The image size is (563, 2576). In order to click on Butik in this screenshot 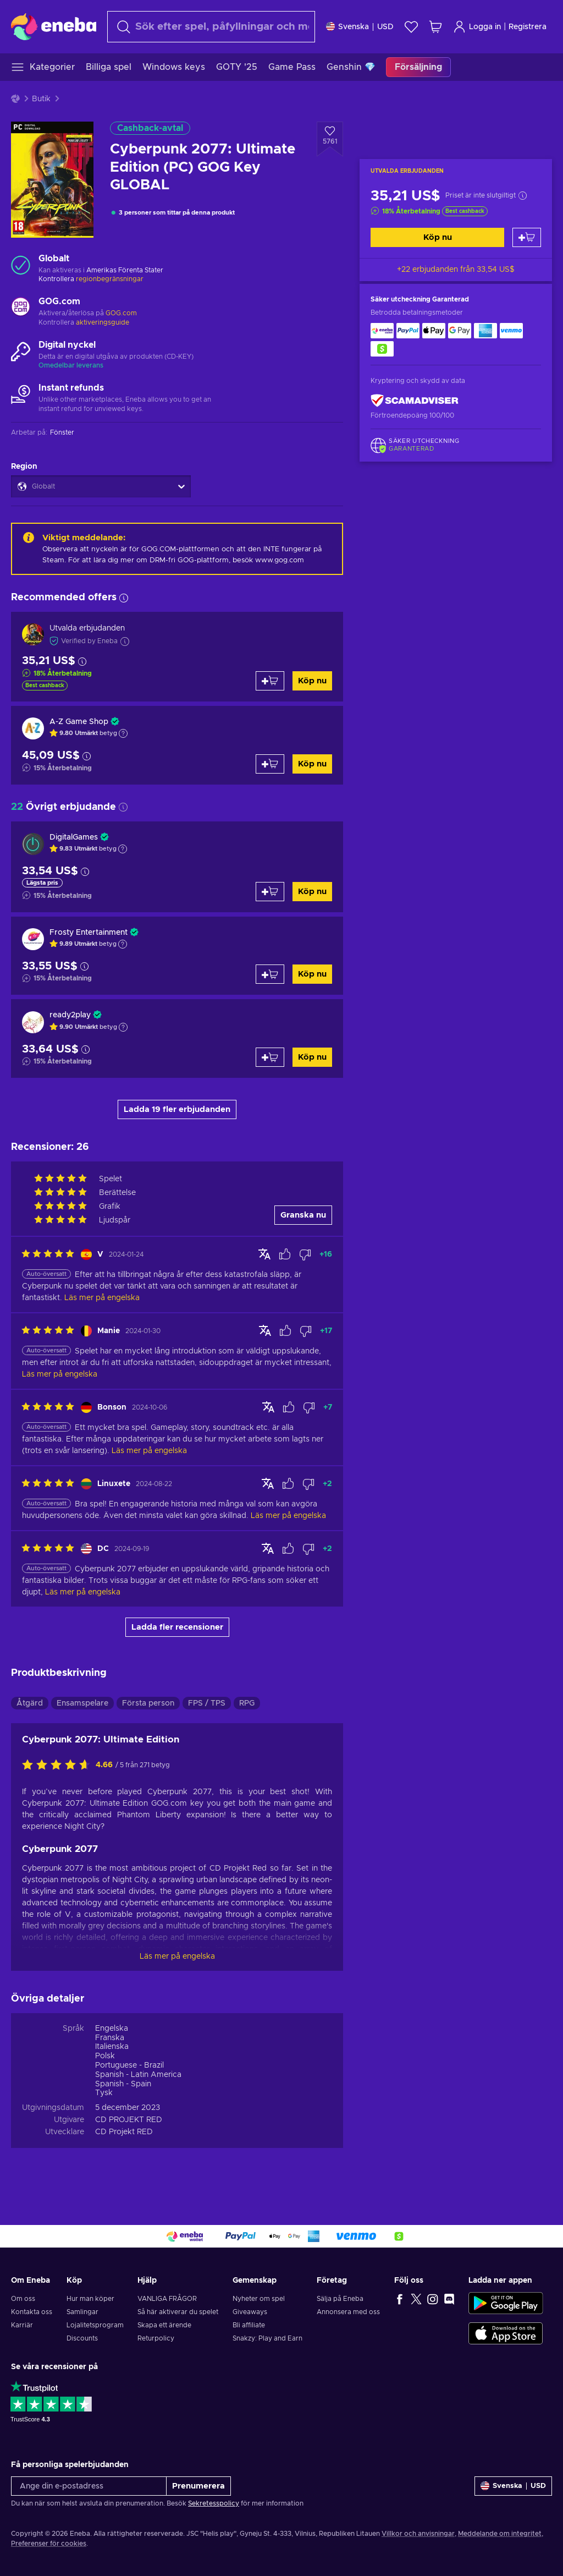, I will do `click(41, 99)`.